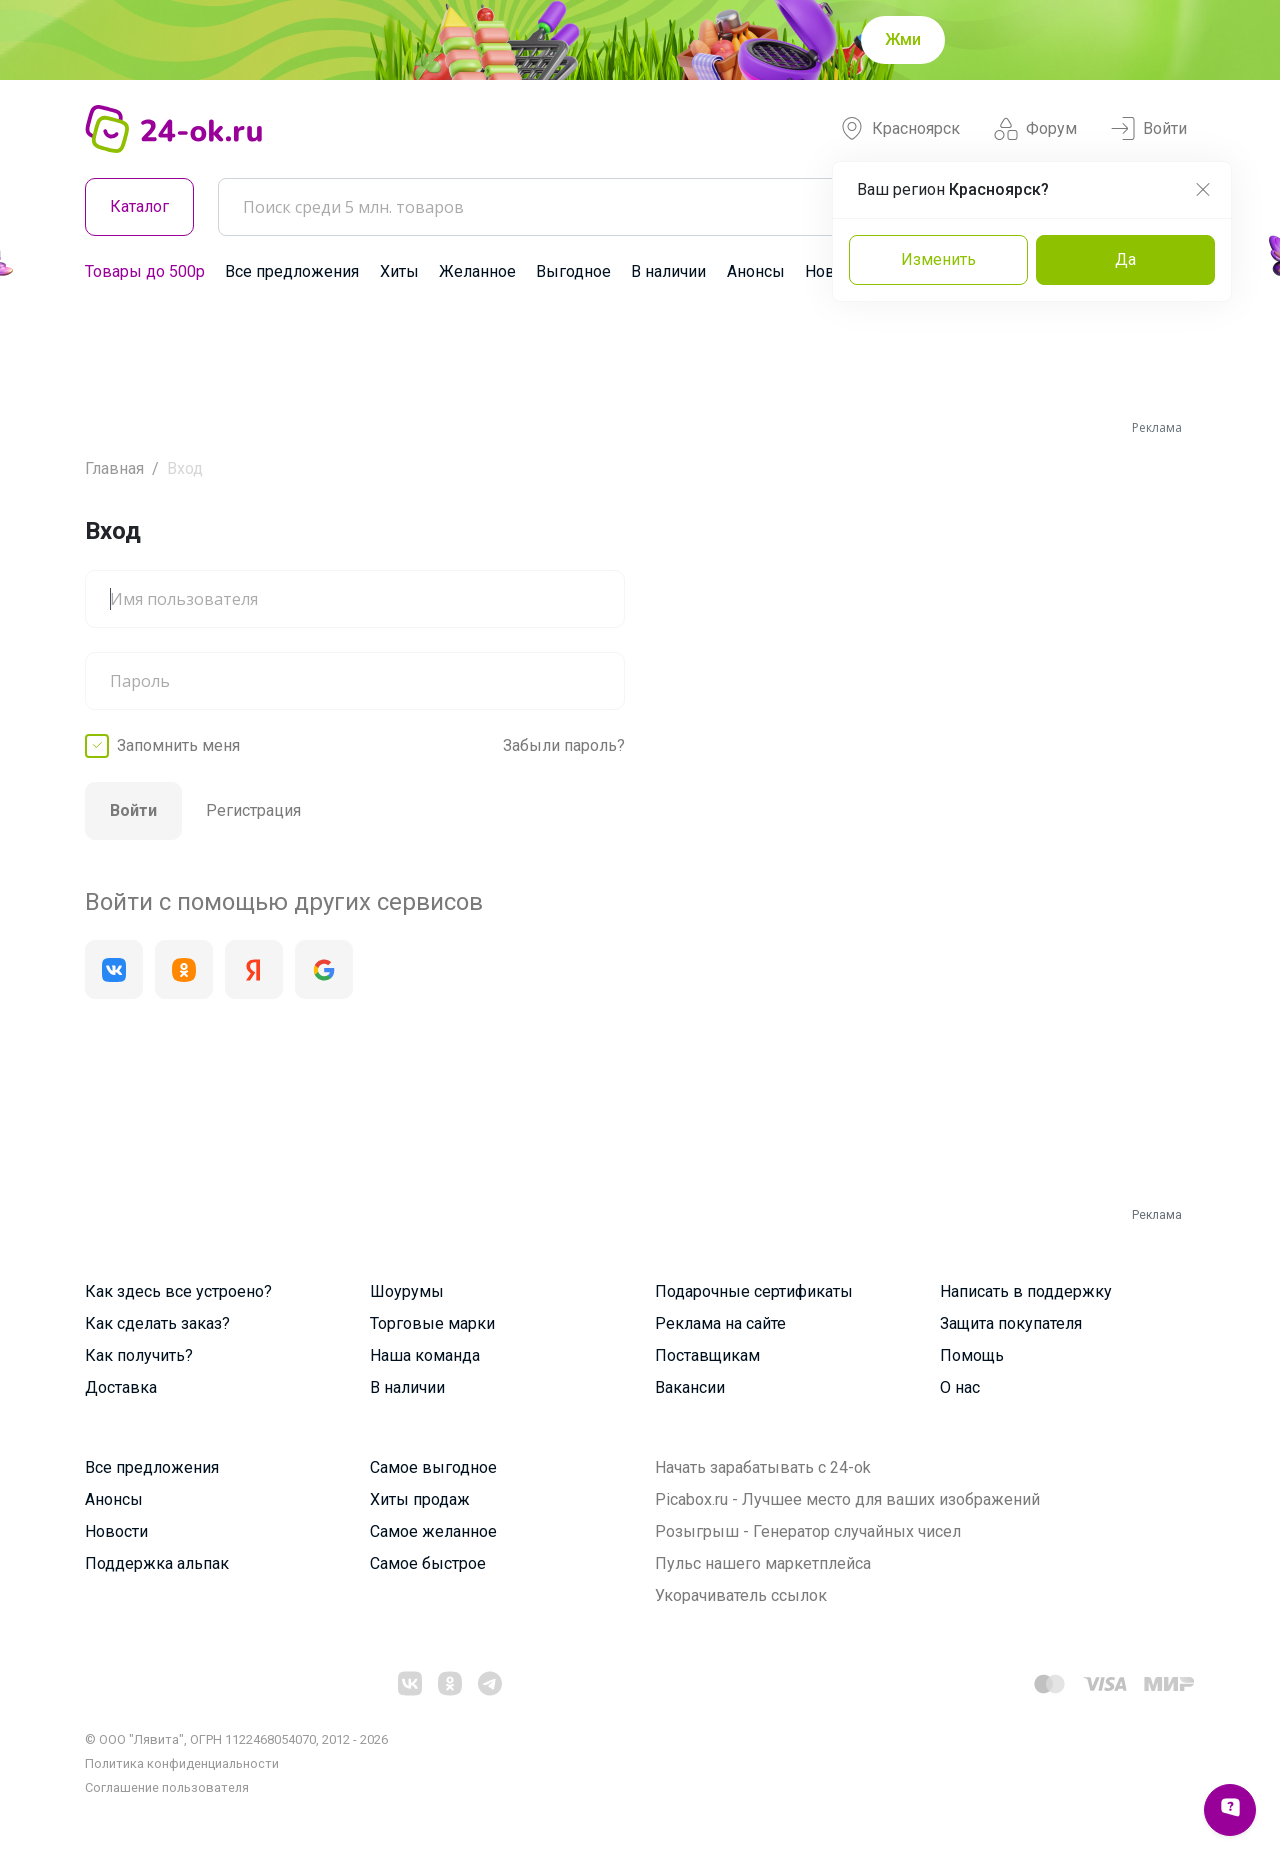 This screenshot has width=1280, height=1868. What do you see at coordinates (407, 1291) in the screenshot?
I see `Шоурумы` at bounding box center [407, 1291].